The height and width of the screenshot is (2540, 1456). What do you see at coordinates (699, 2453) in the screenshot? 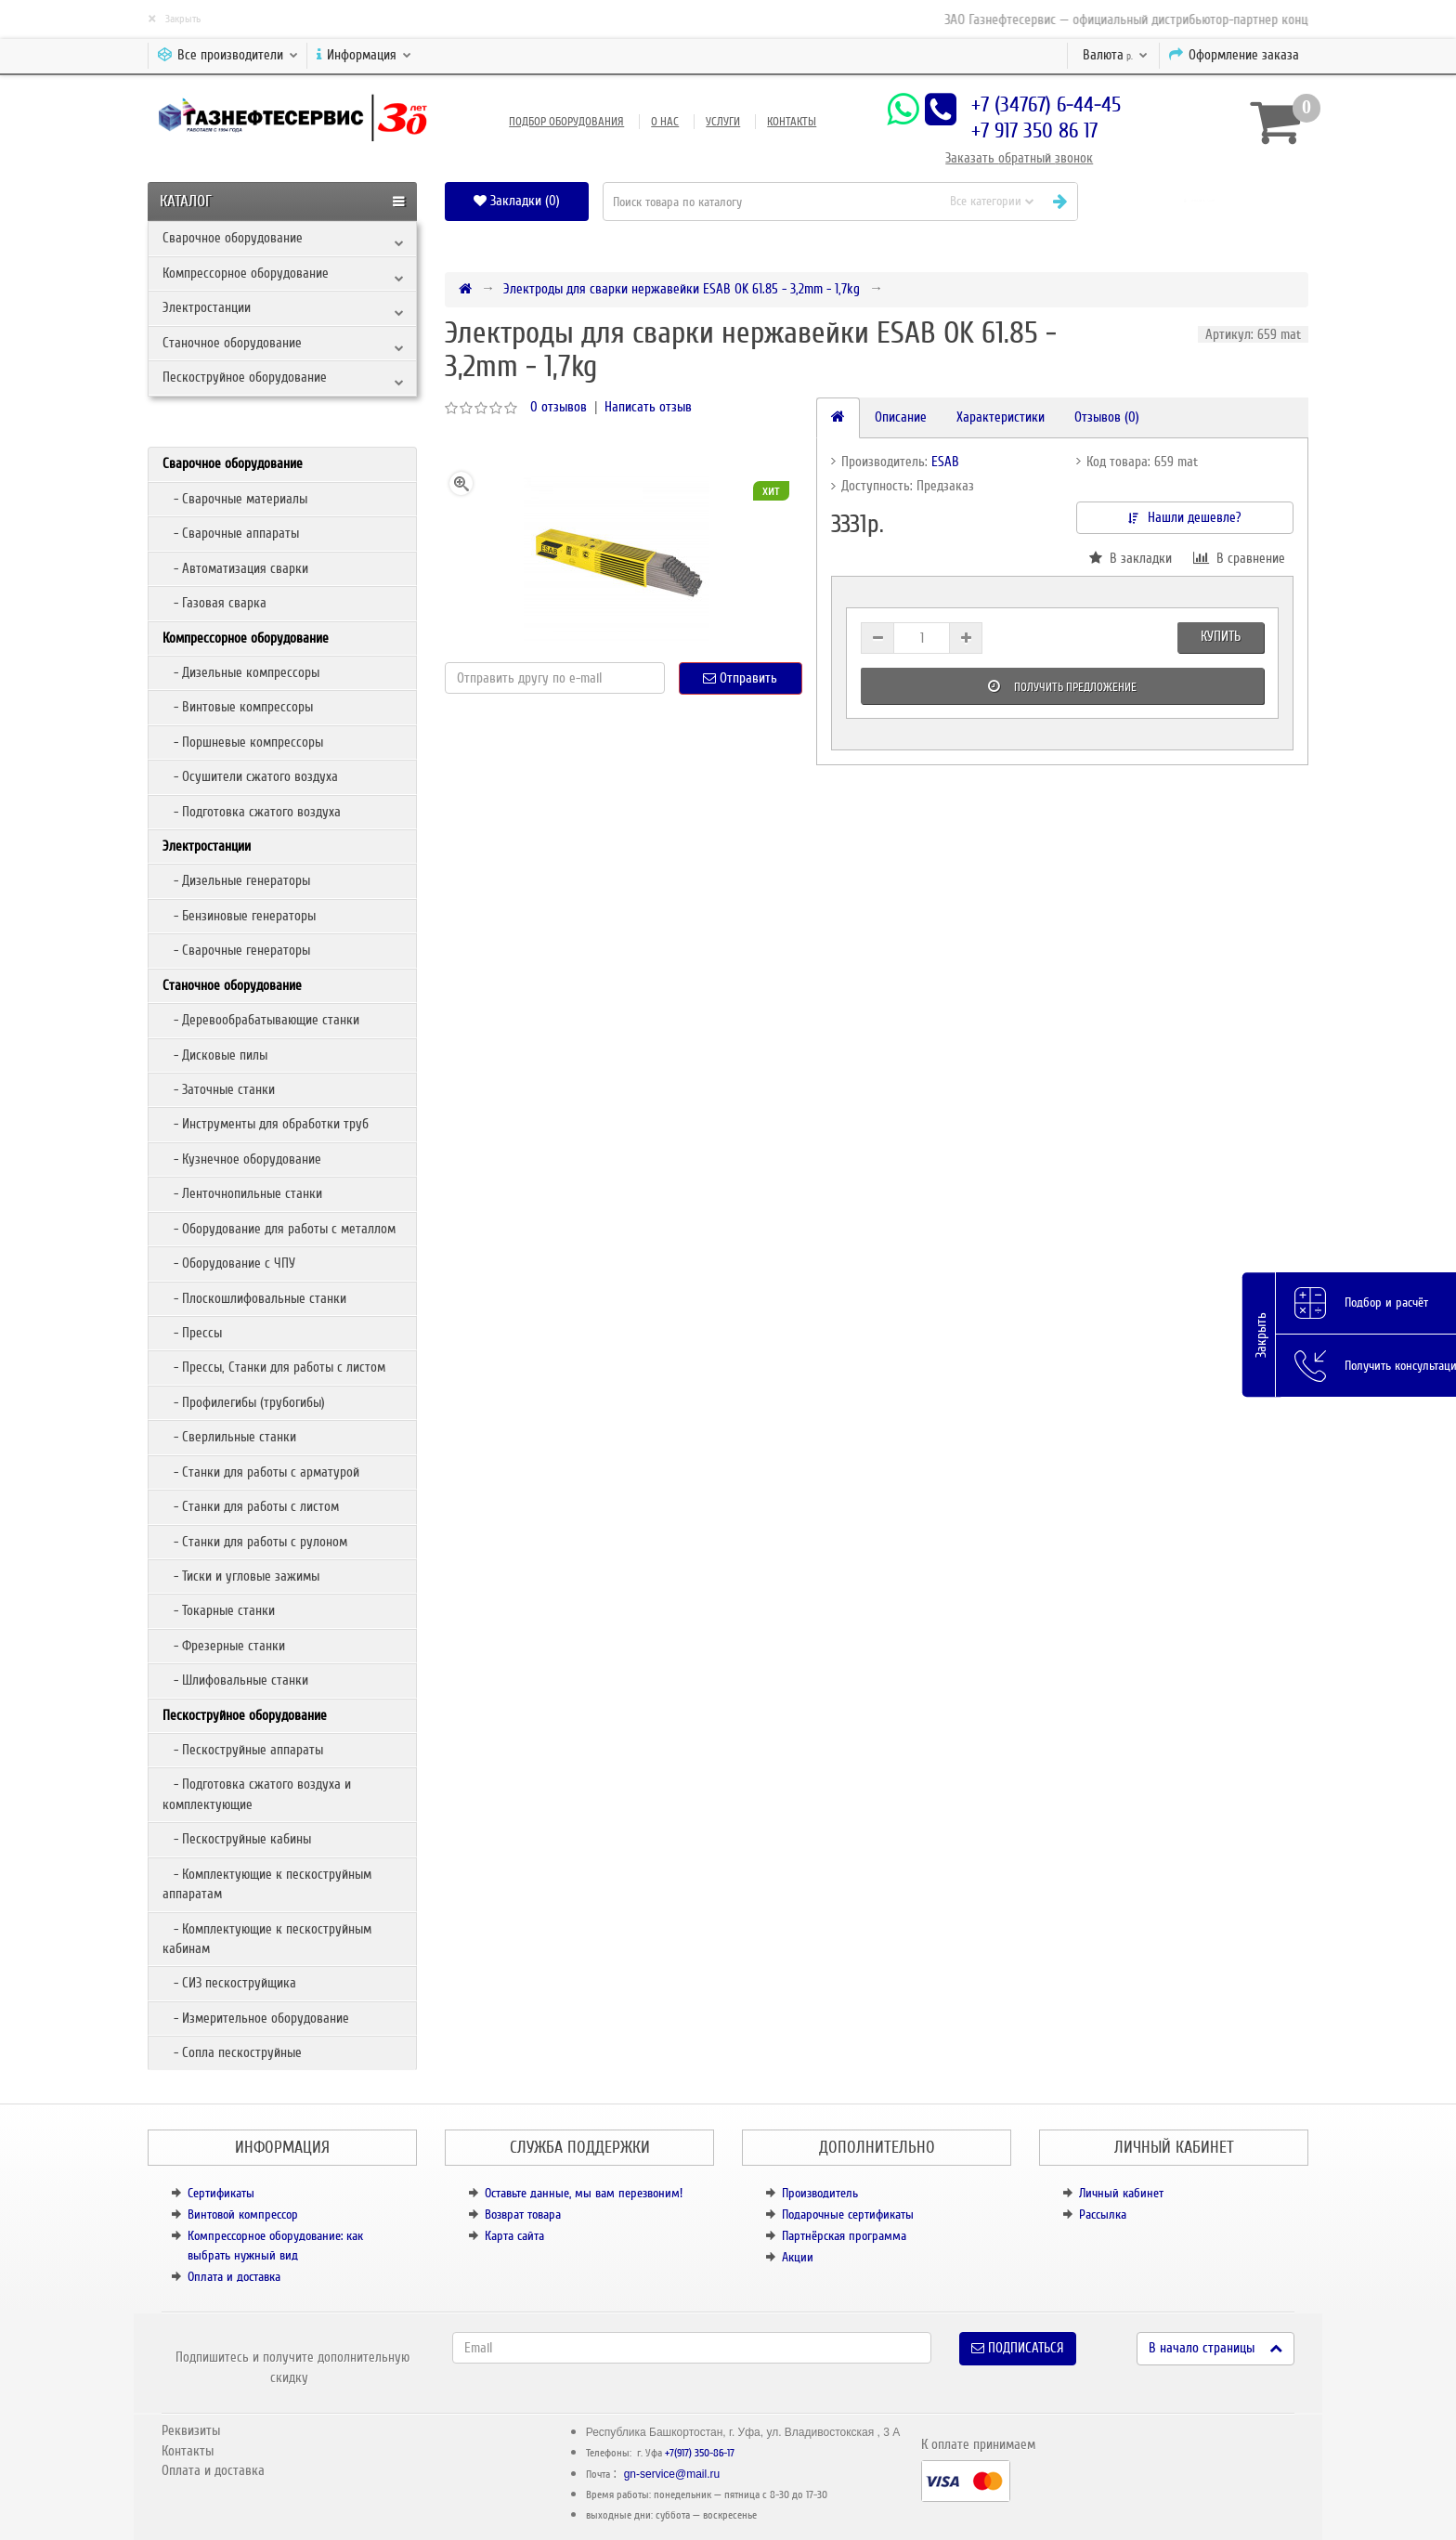
I see `+7(917) 350-86-17` at bounding box center [699, 2453].